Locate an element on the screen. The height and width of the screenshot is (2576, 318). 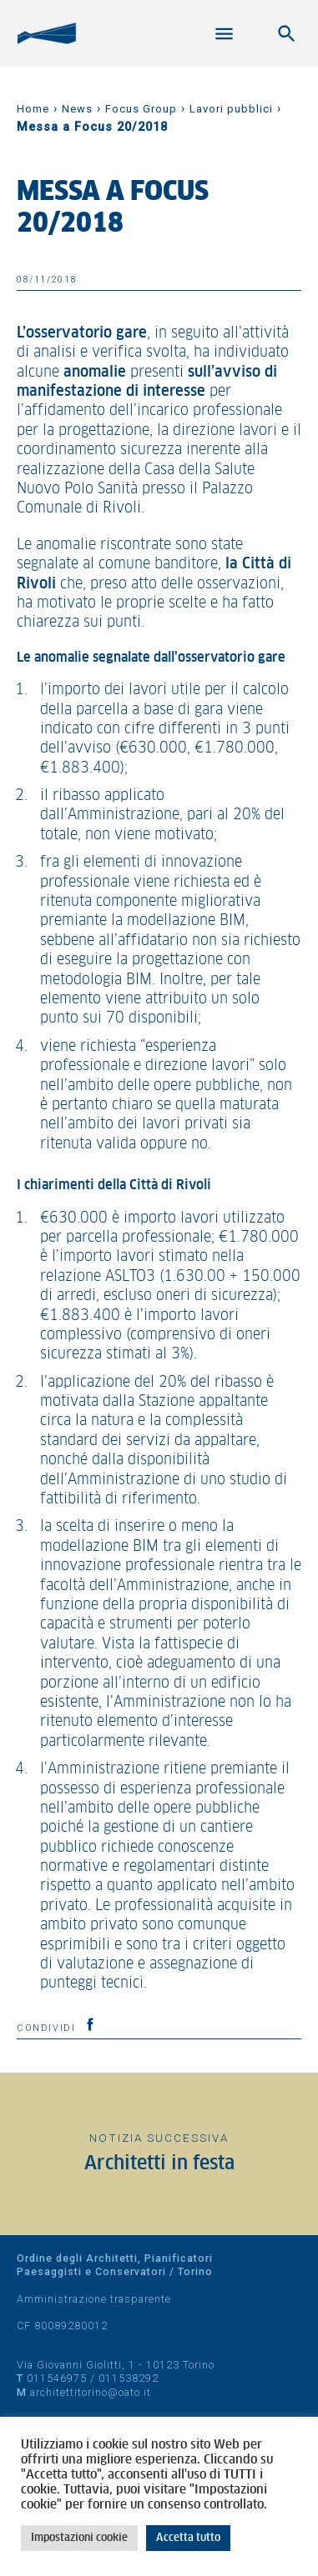
Architetti in festa is located at coordinates (159, 2163).